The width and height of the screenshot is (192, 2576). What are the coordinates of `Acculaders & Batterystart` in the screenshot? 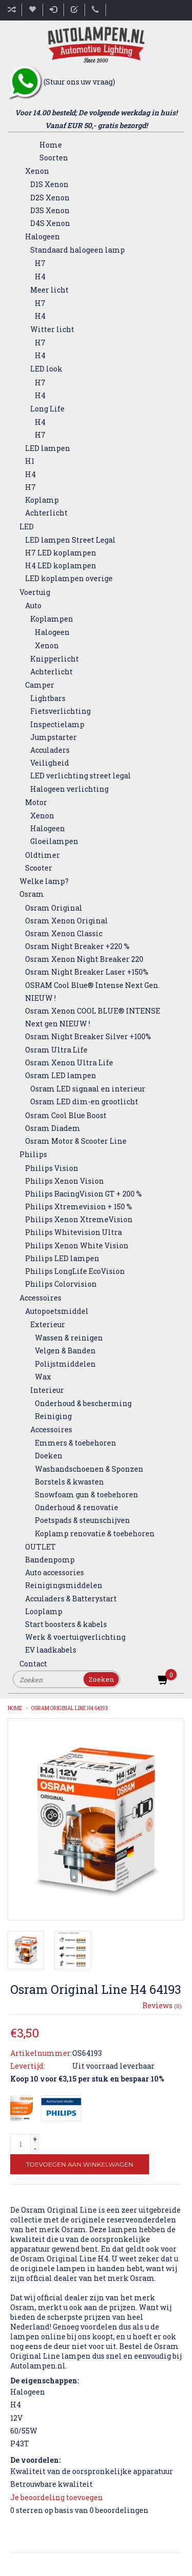 It's located at (71, 1598).